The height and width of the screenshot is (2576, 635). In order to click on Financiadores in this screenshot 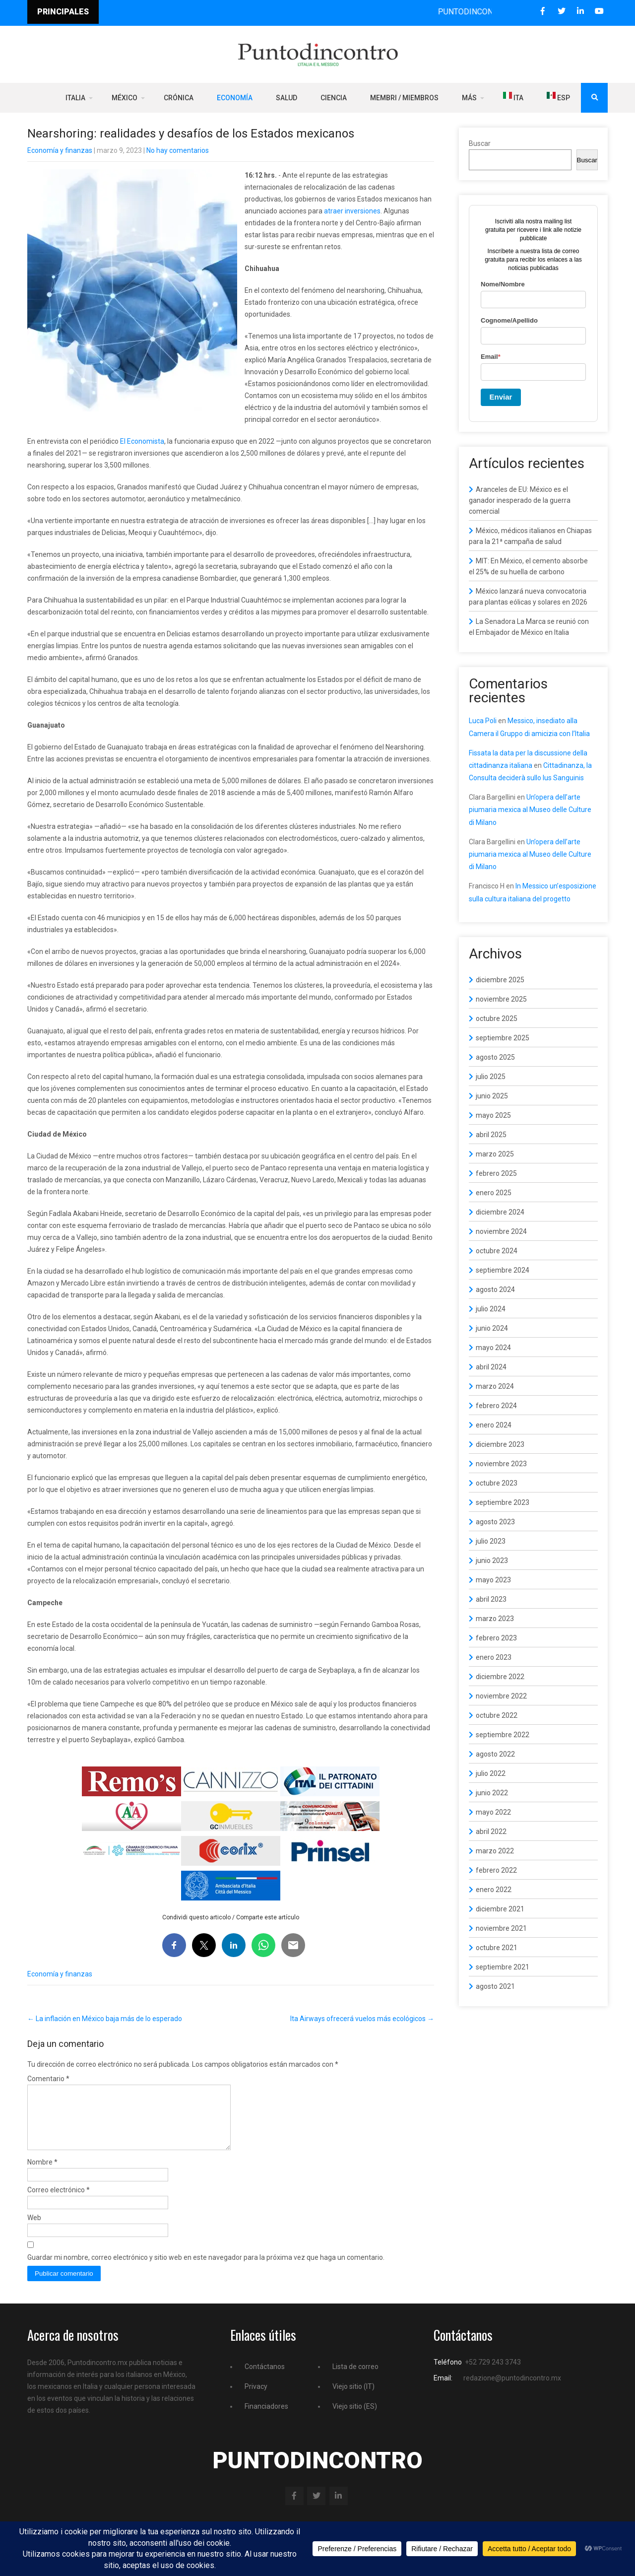, I will do `click(266, 2418)`.